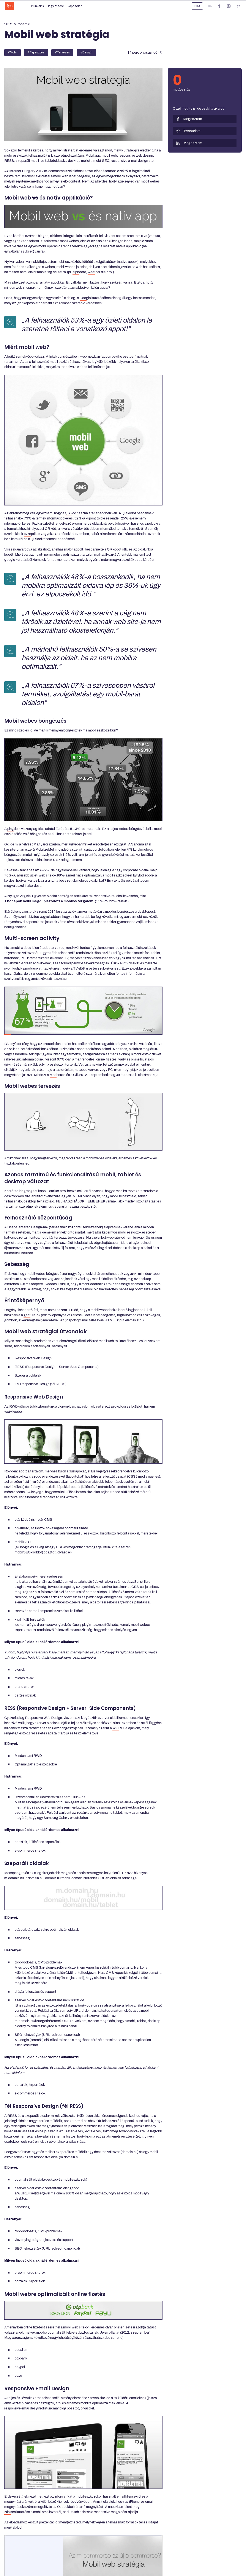 The width and height of the screenshot is (246, 2576). Describe the element at coordinates (124, 1406) in the screenshot. I see `zt a rövid összefoglalót` at that location.